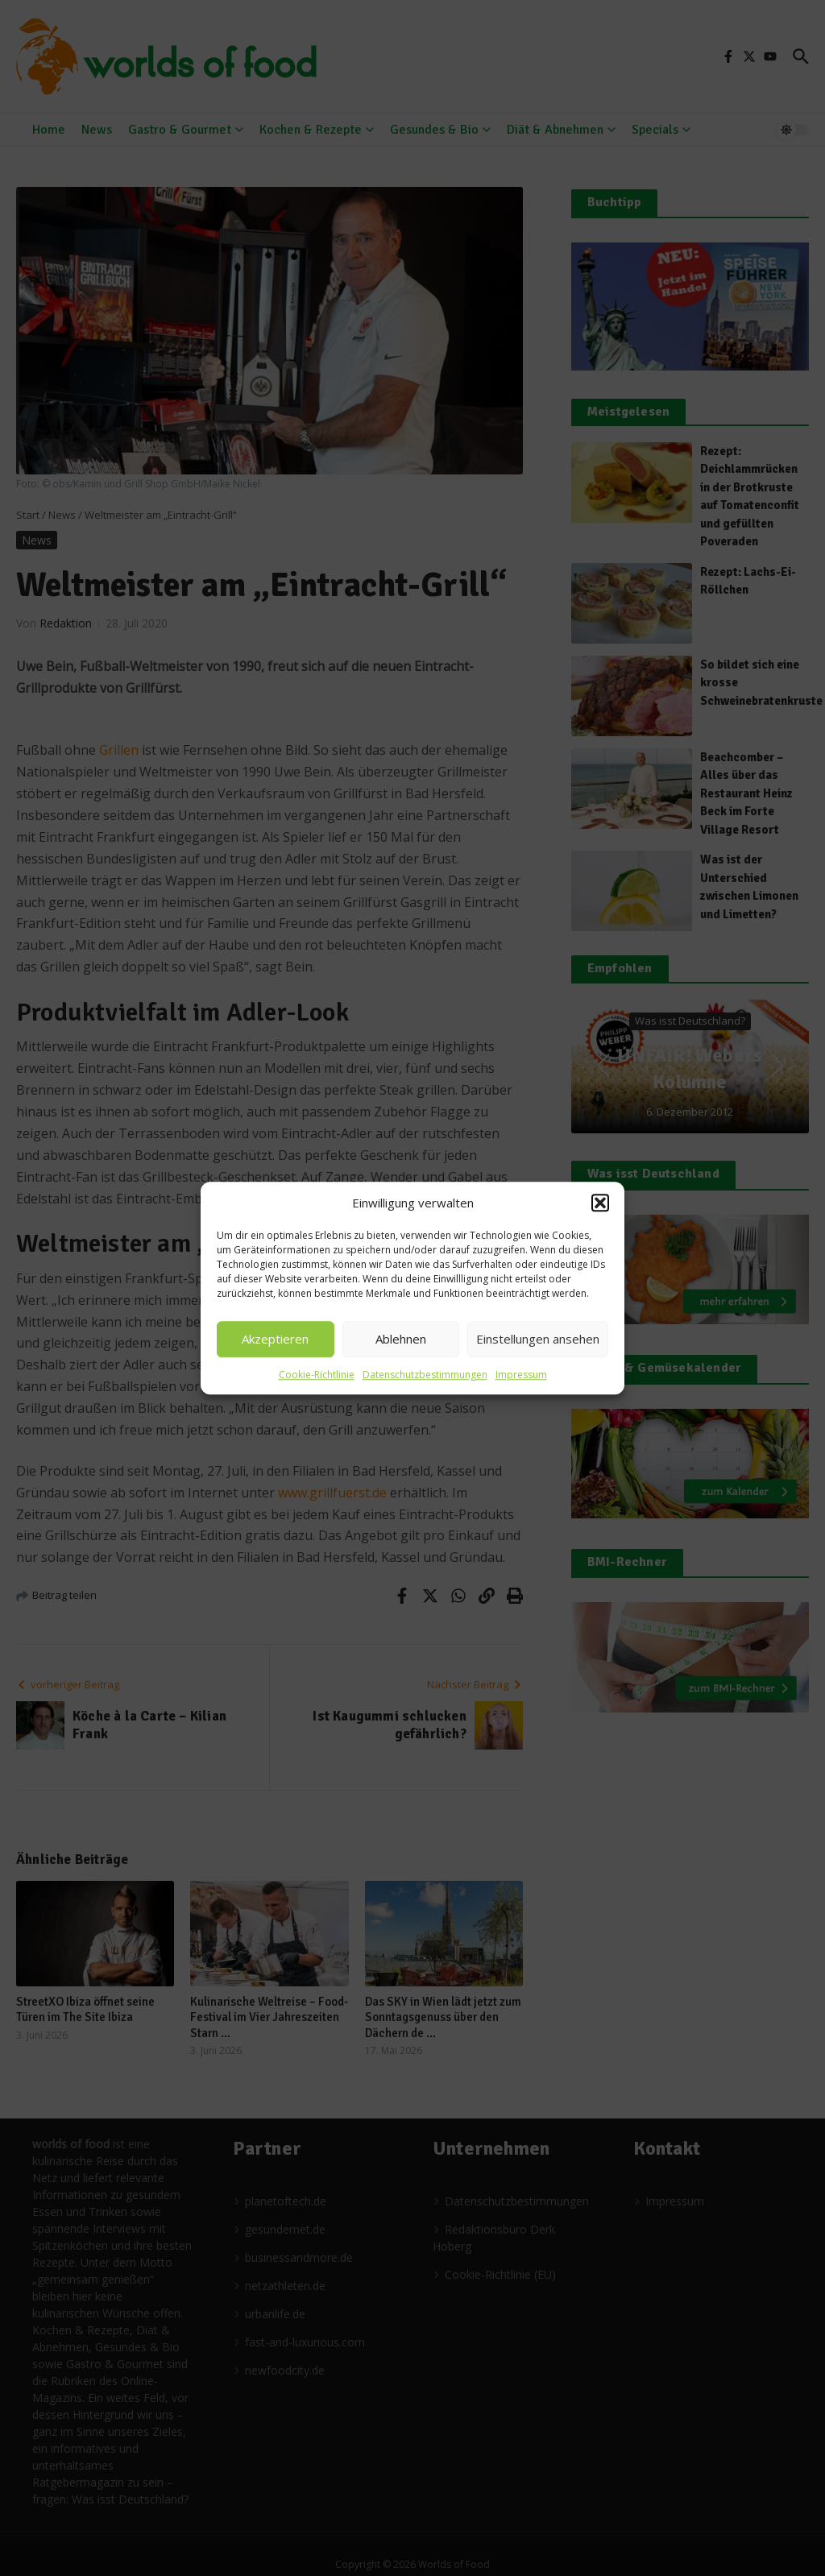 Image resolution: width=825 pixels, height=2576 pixels. What do you see at coordinates (275, 1339) in the screenshot?
I see `Akzeptieren` at bounding box center [275, 1339].